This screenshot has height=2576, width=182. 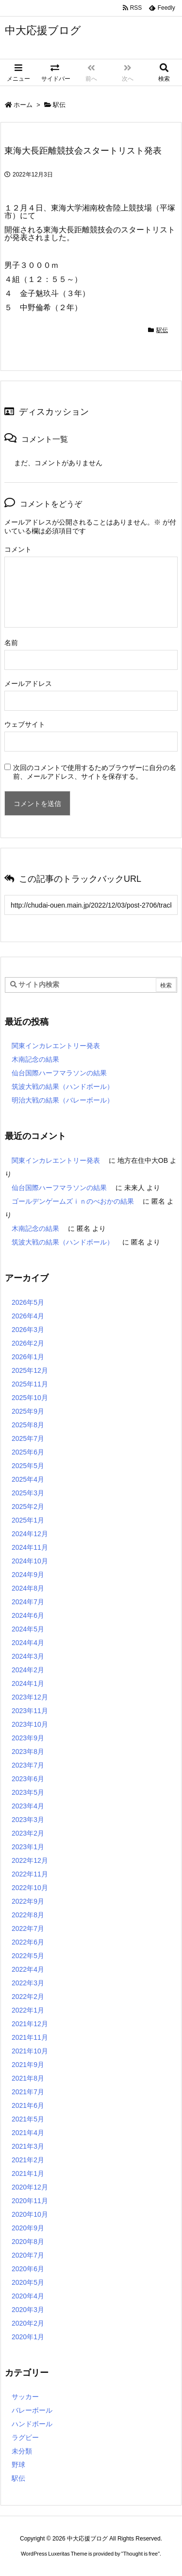 What do you see at coordinates (25, 2397) in the screenshot?
I see `サッカー` at bounding box center [25, 2397].